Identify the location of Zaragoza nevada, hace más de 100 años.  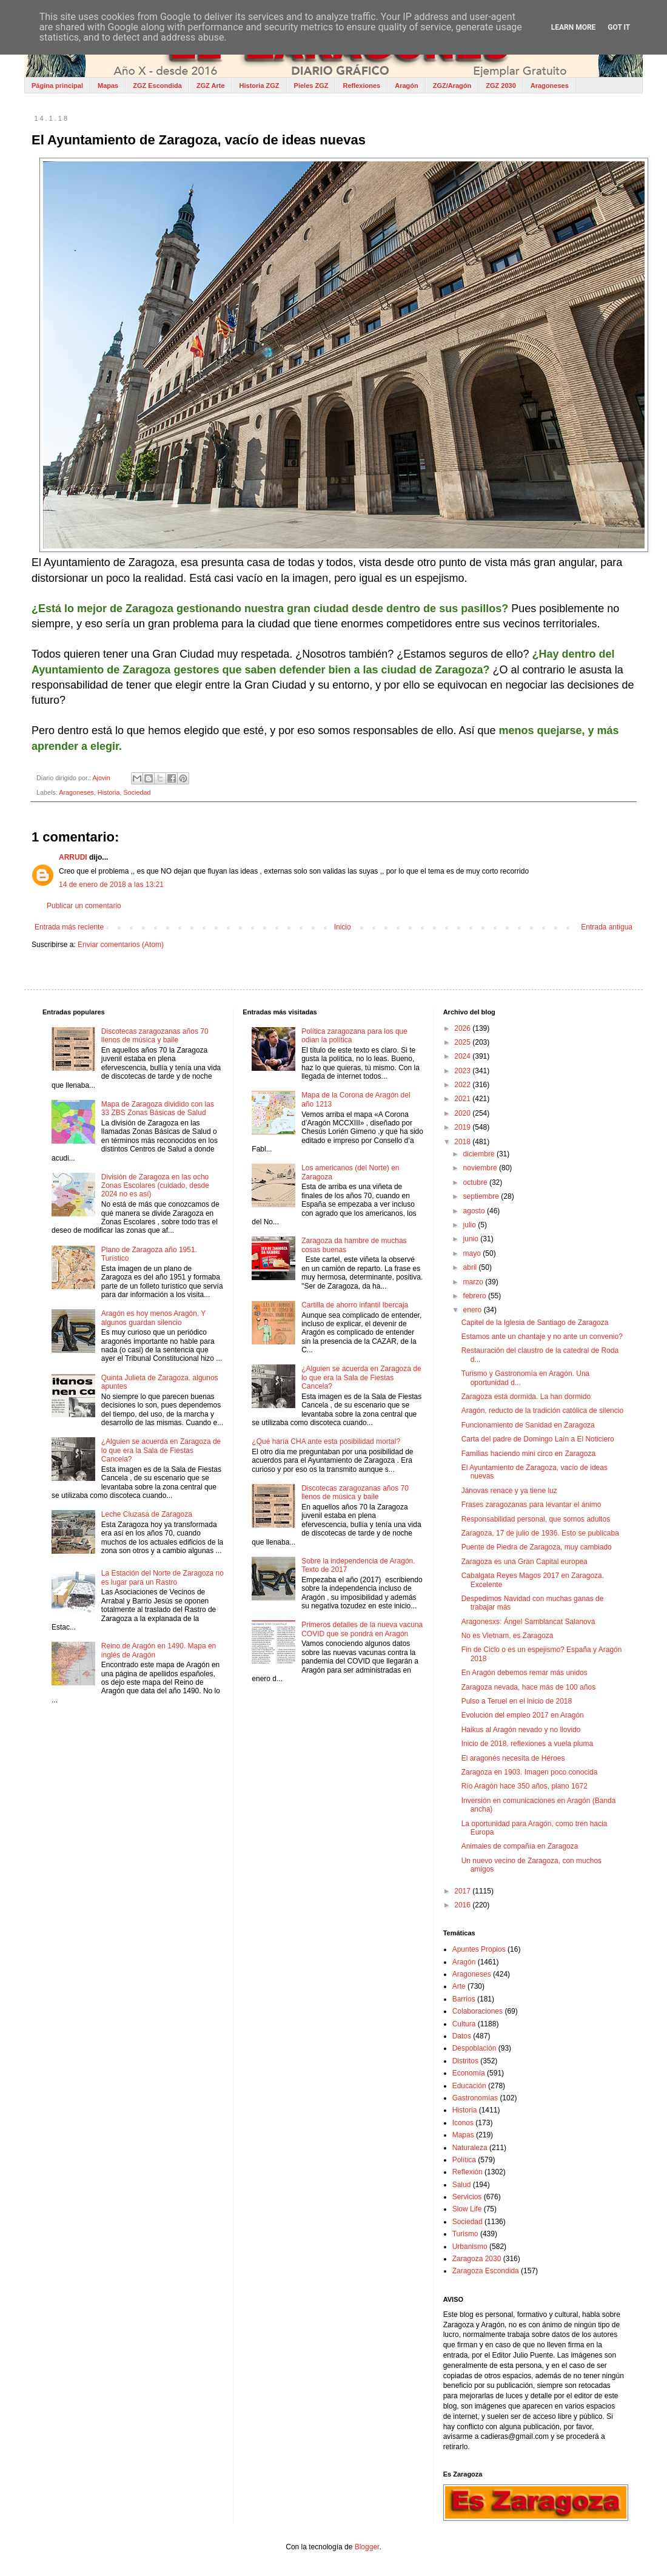
(528, 1687).